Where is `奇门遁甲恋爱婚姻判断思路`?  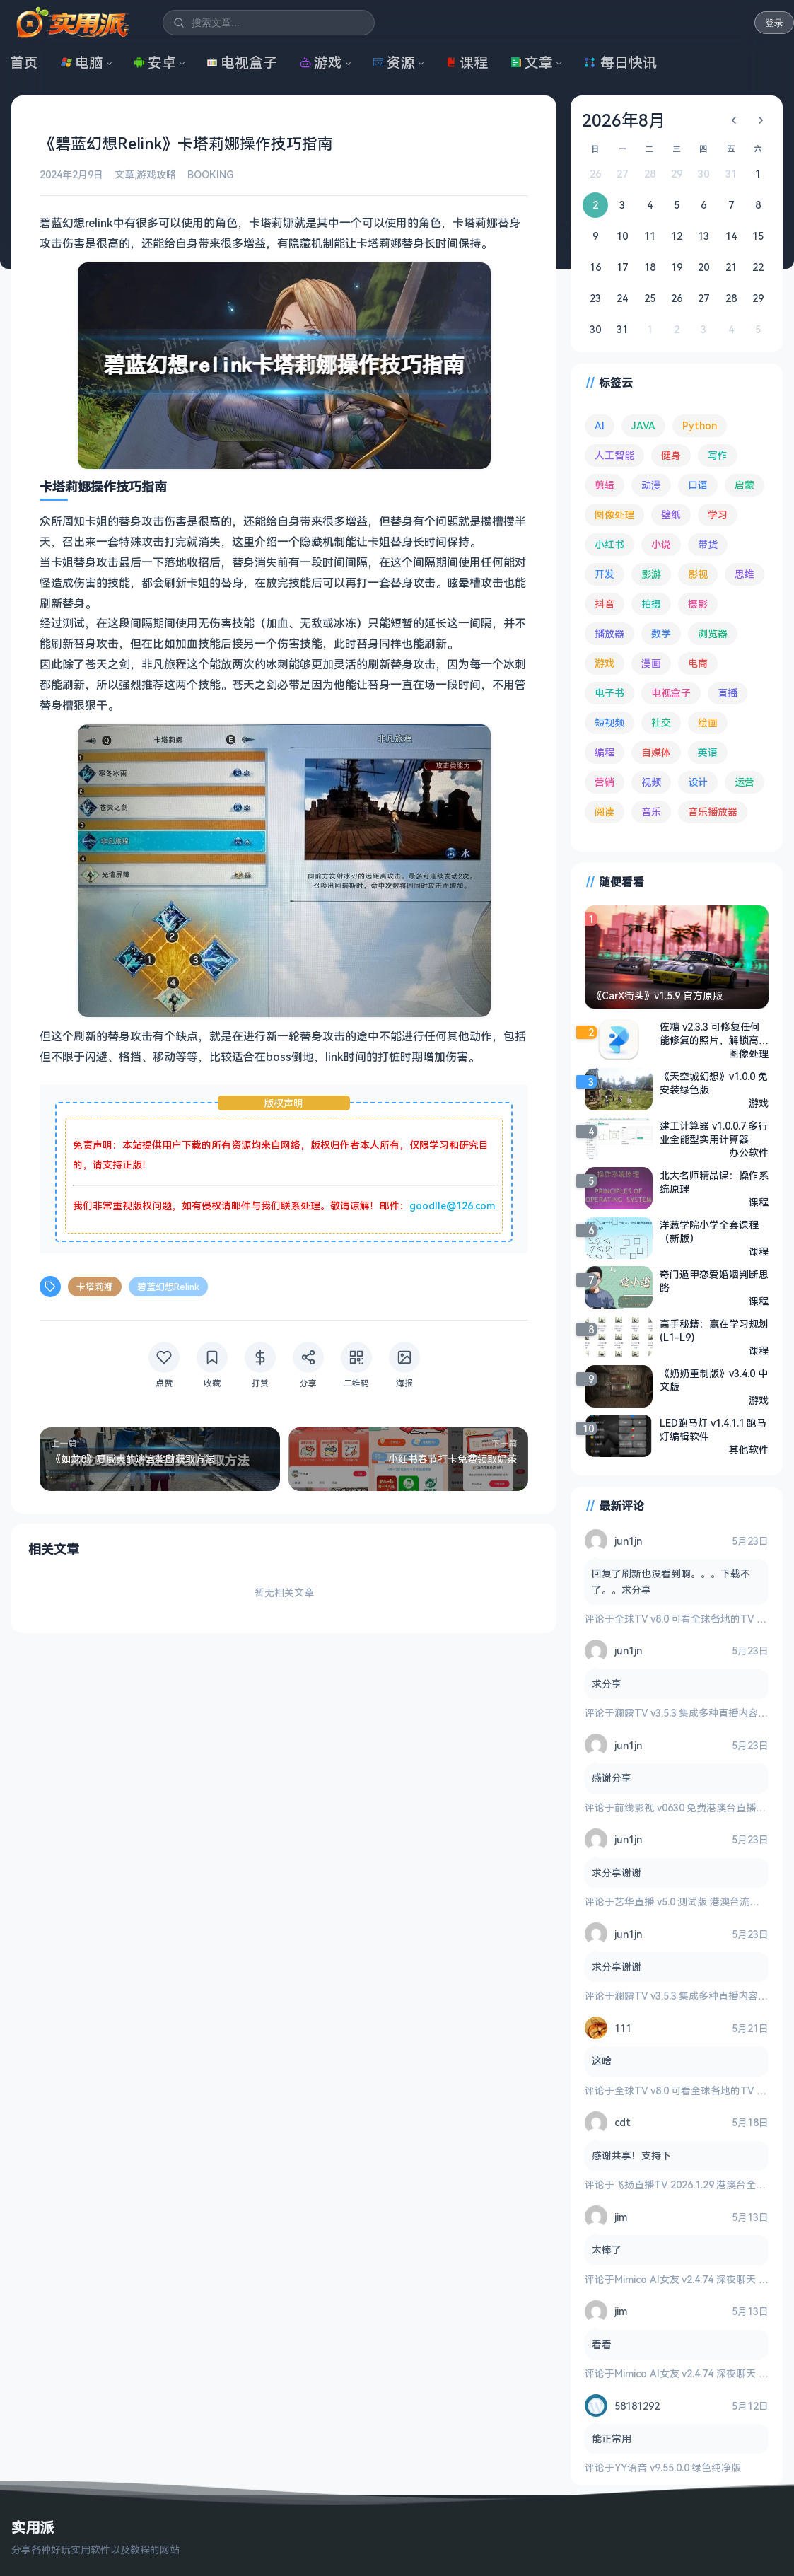
奇门遁甲恋爱婚姻判断思路 is located at coordinates (714, 1280).